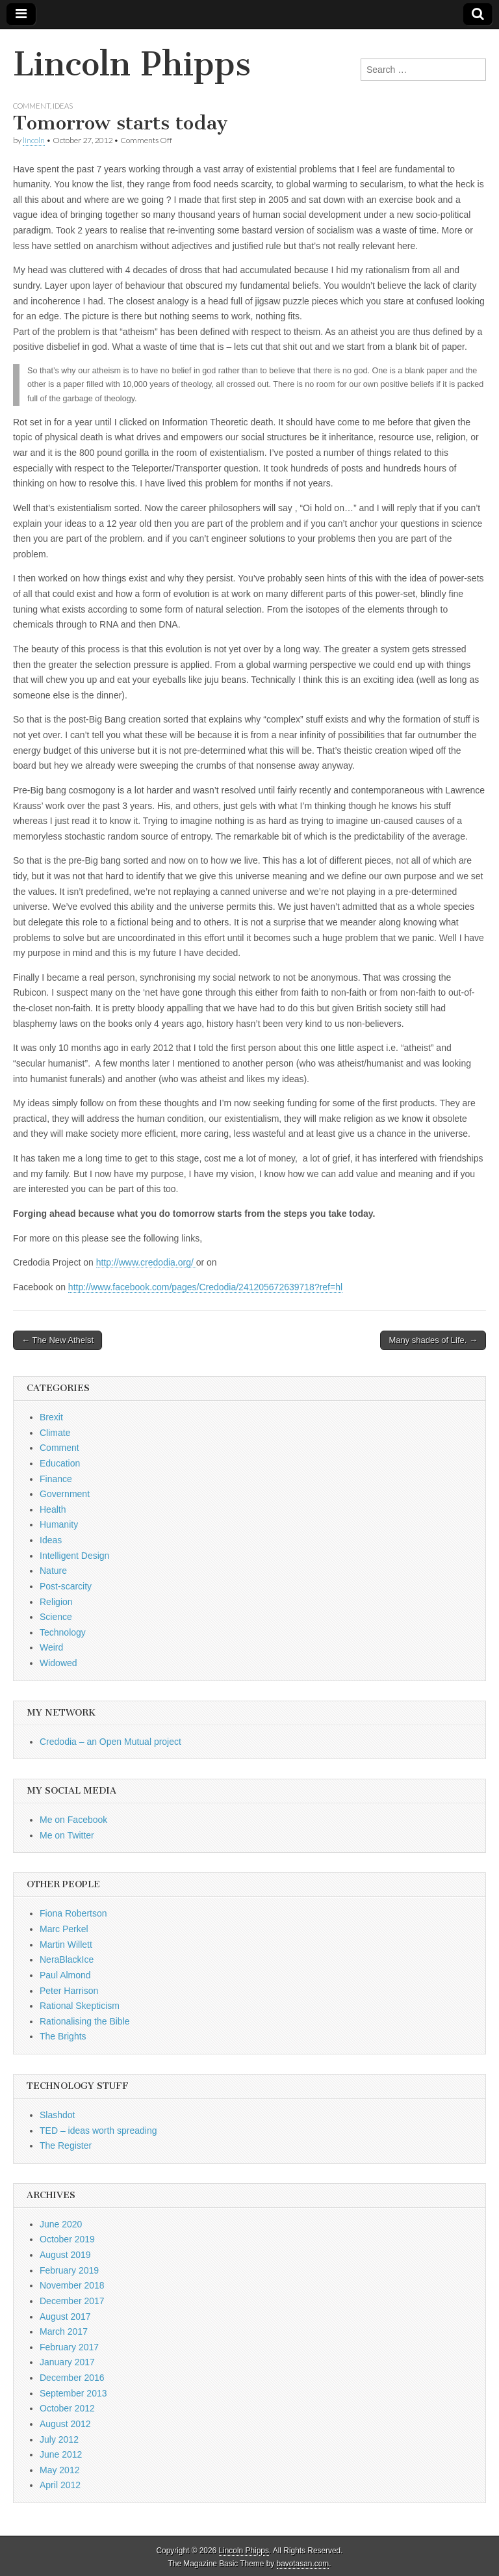 This screenshot has width=499, height=2576. What do you see at coordinates (303, 2563) in the screenshot?
I see `bavotasan.com` at bounding box center [303, 2563].